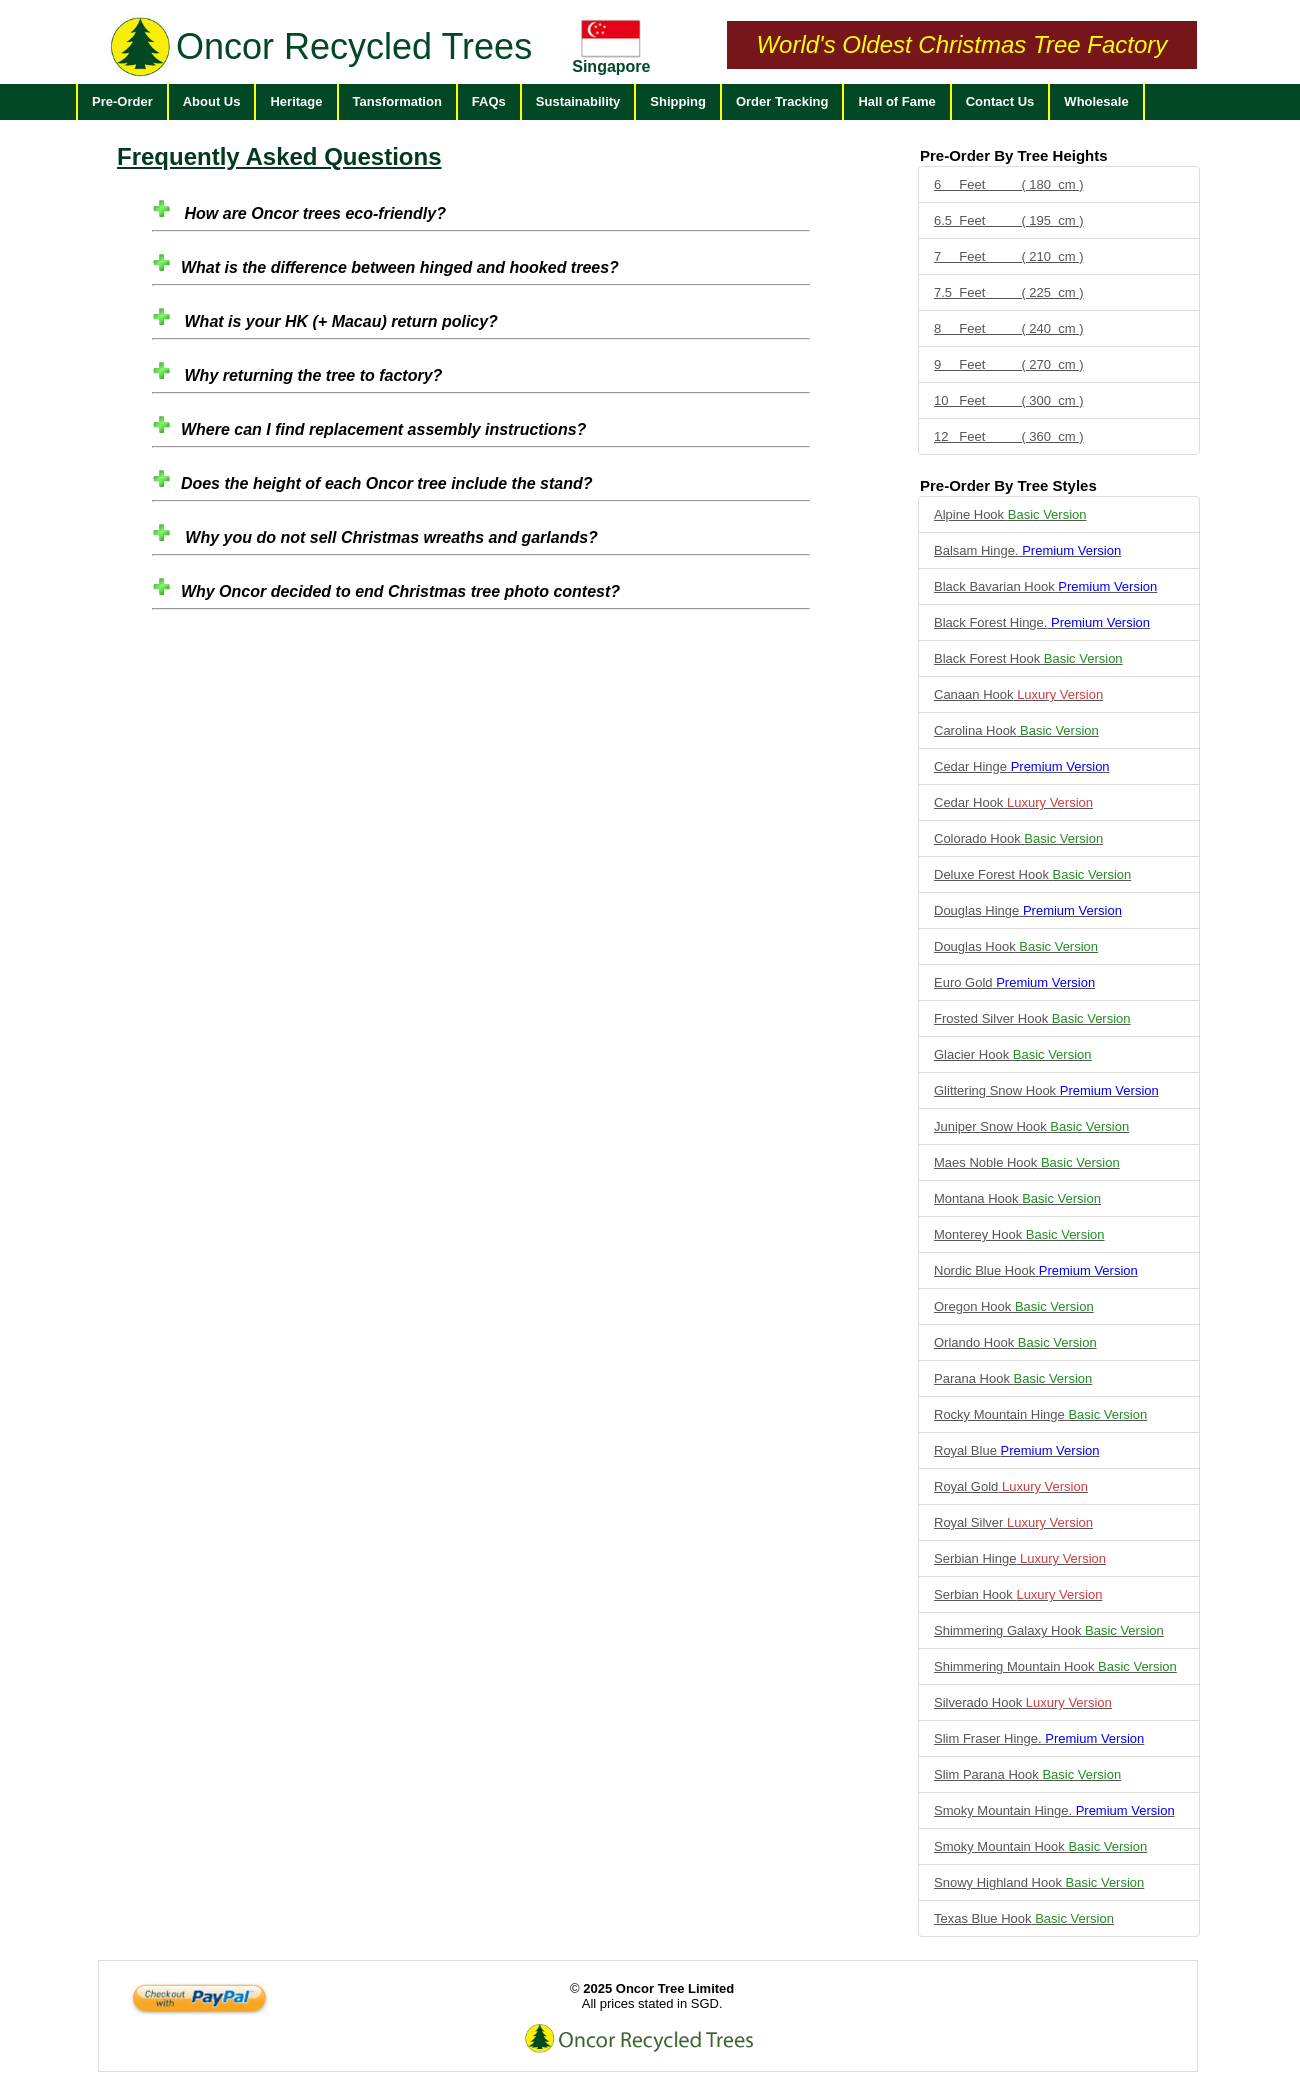  Describe the element at coordinates (782, 101) in the screenshot. I see `Order Tracking` at that location.